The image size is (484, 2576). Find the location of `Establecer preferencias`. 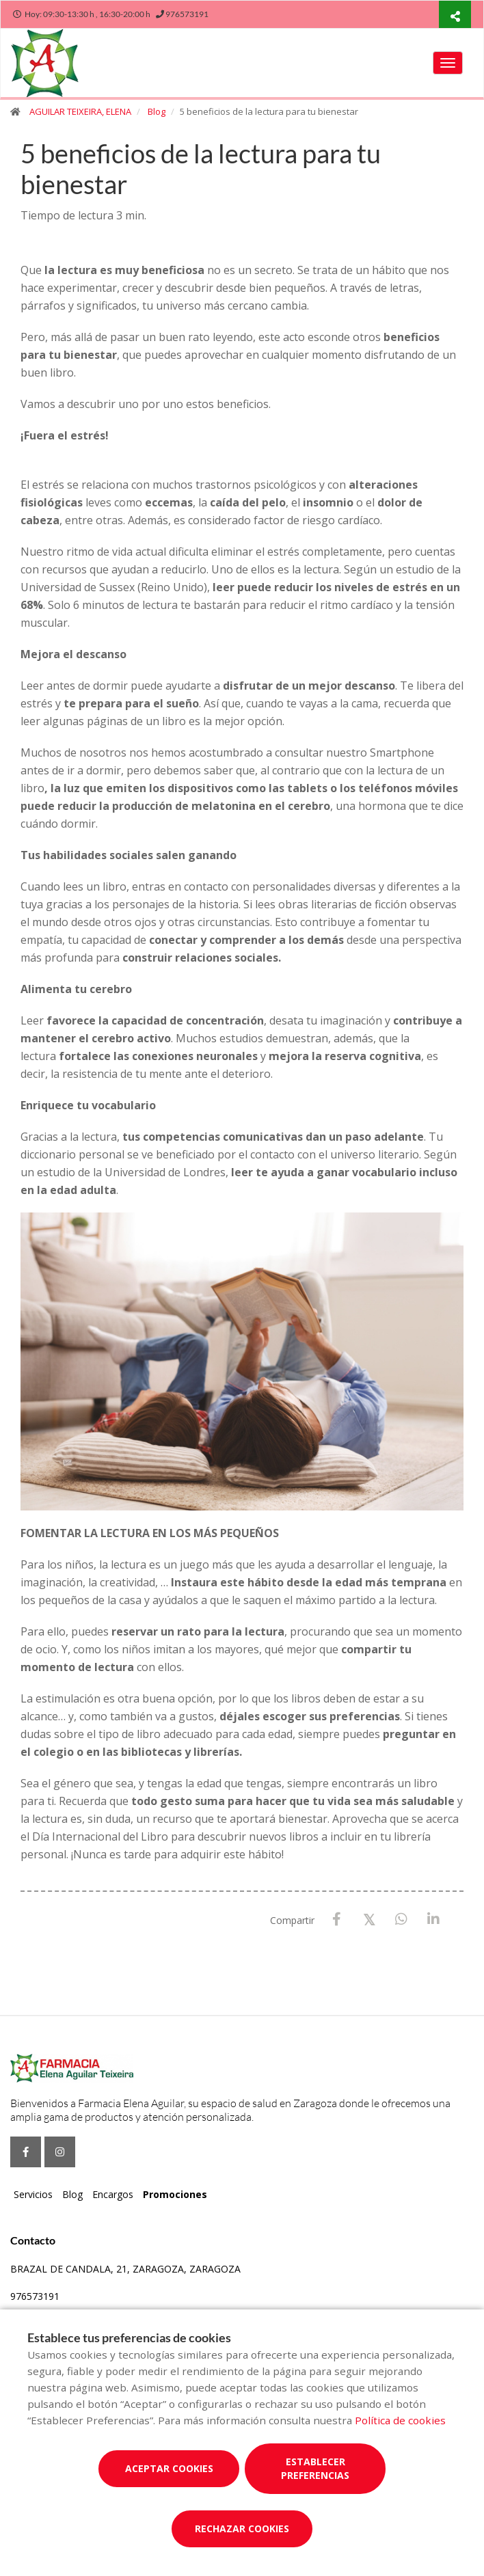

Establecer preferencias is located at coordinates (315, 2468).